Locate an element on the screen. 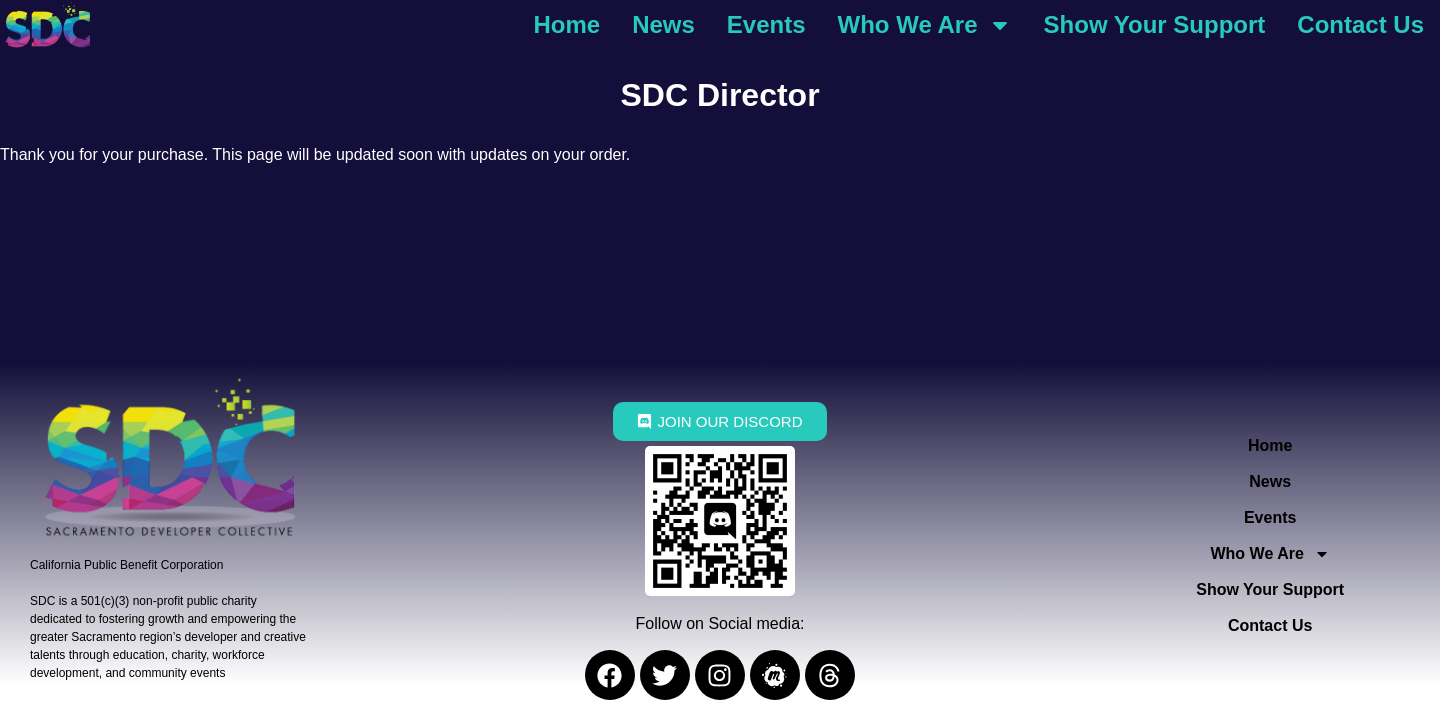 Image resolution: width=1440 pixels, height=720 pixels. News is located at coordinates (663, 24).